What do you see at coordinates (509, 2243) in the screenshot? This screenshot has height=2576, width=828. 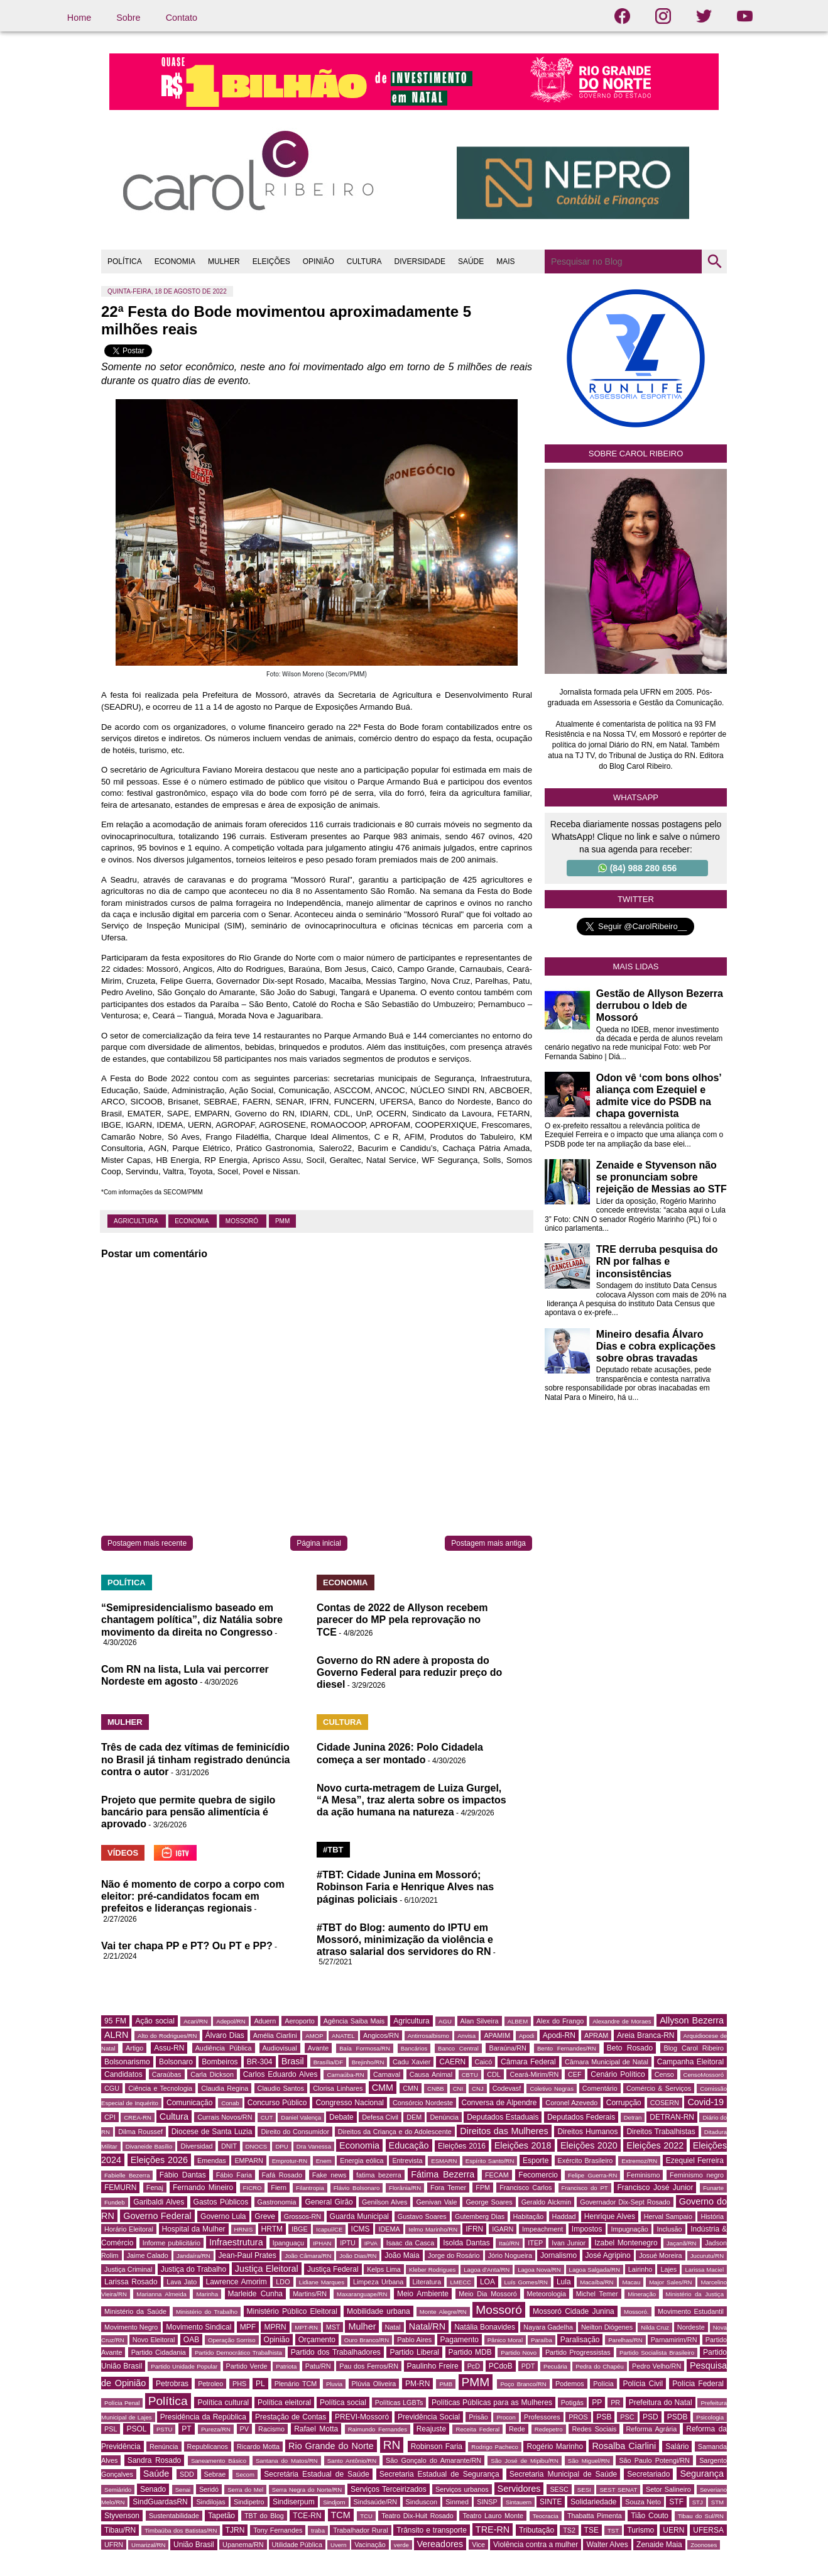 I see `Itaú/RN` at bounding box center [509, 2243].